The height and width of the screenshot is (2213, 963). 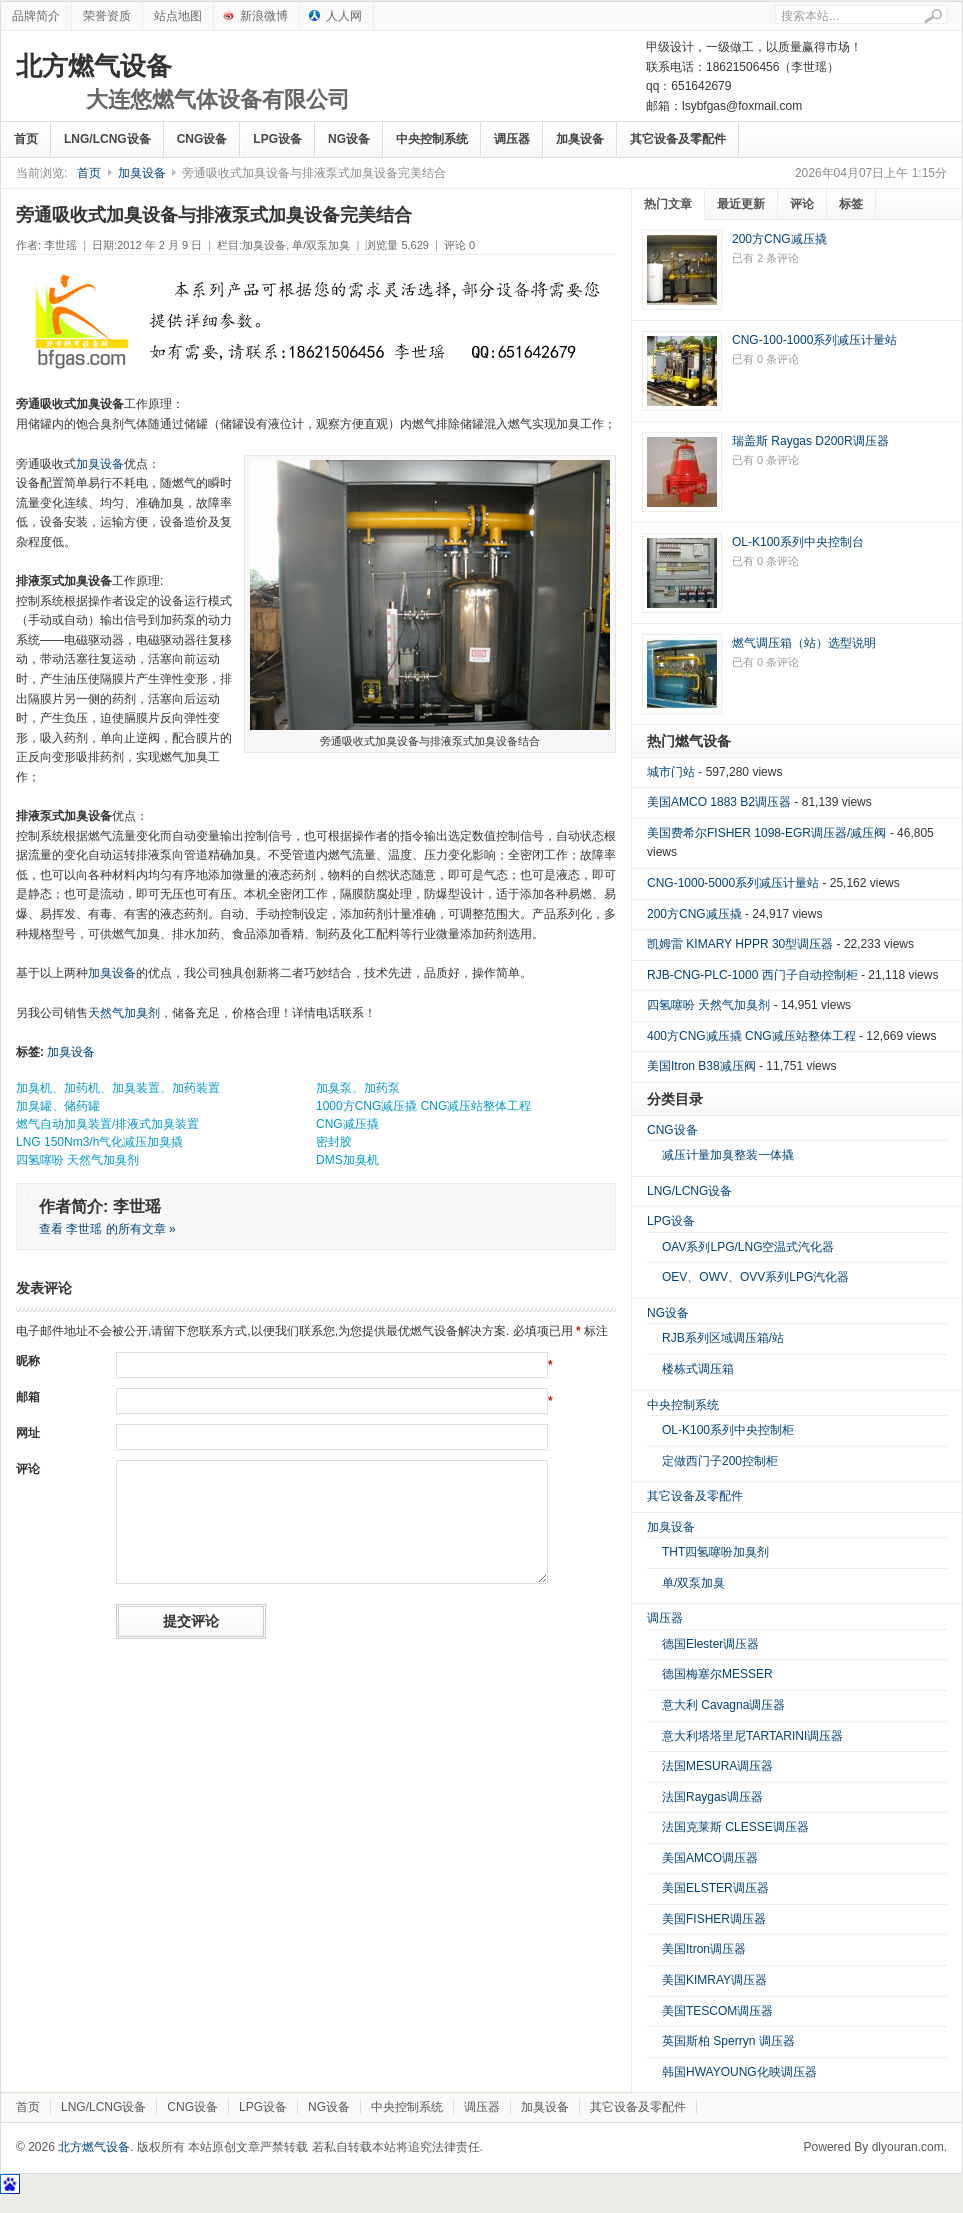 I want to click on OL-K100系列中央控制柜, so click(x=728, y=1430).